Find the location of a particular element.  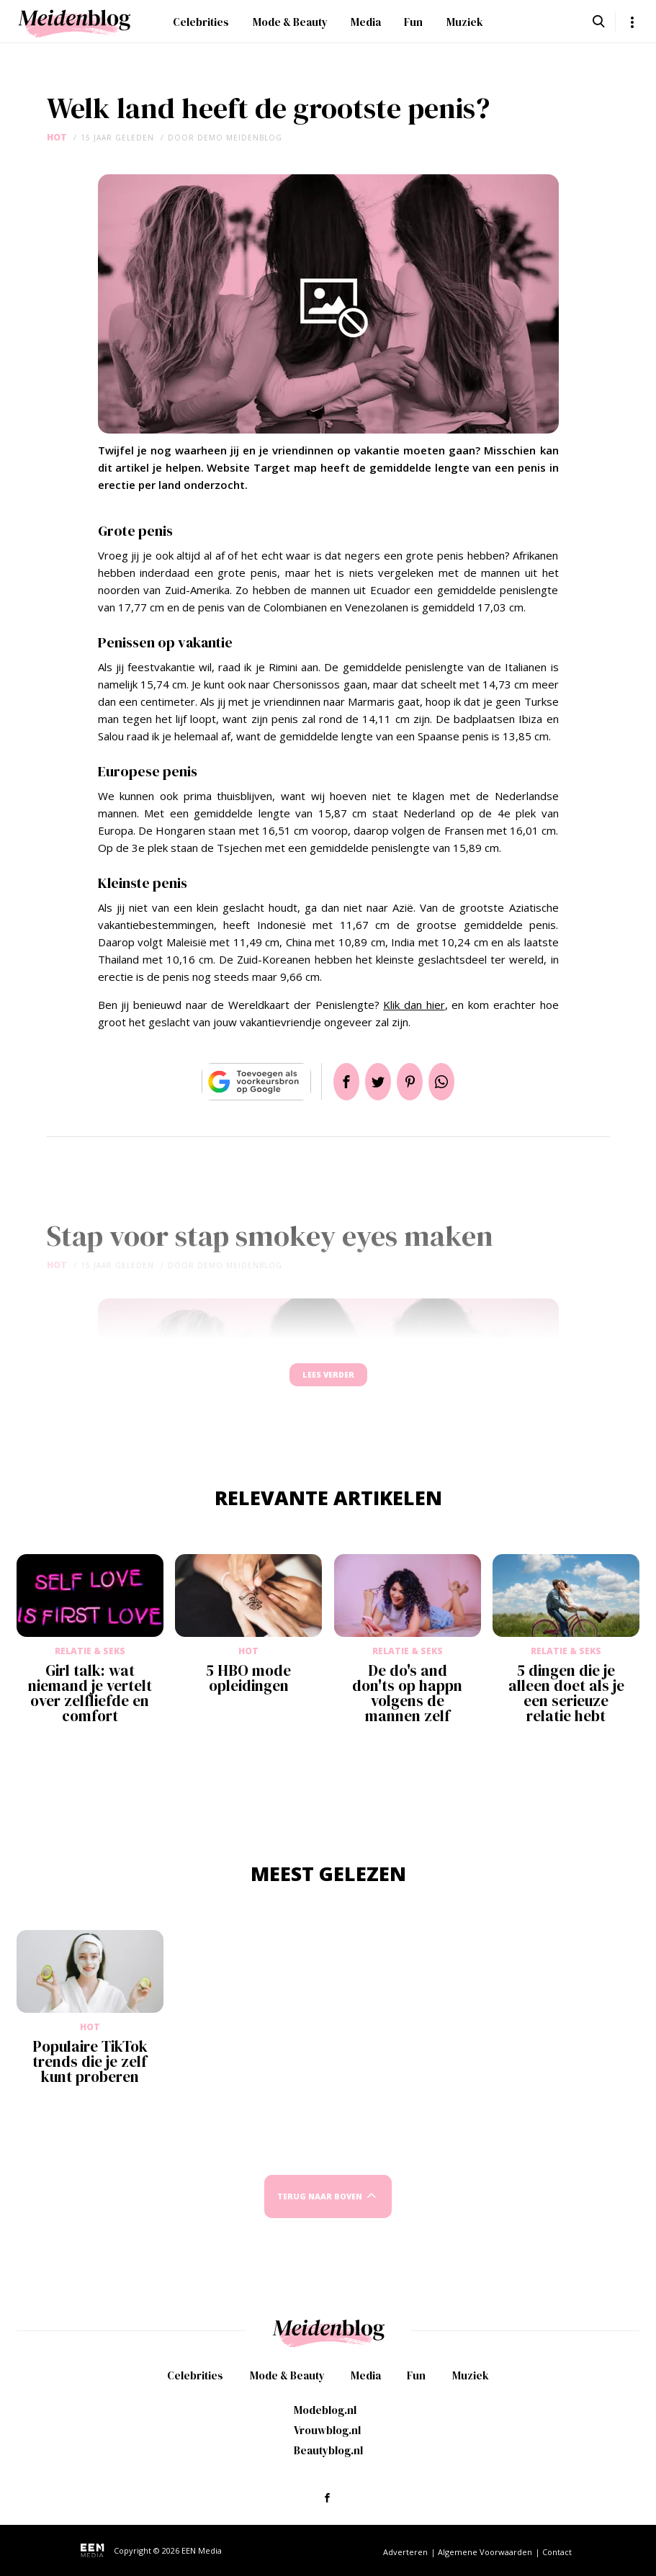

Algemene Voorwaarden is located at coordinates (485, 2551).